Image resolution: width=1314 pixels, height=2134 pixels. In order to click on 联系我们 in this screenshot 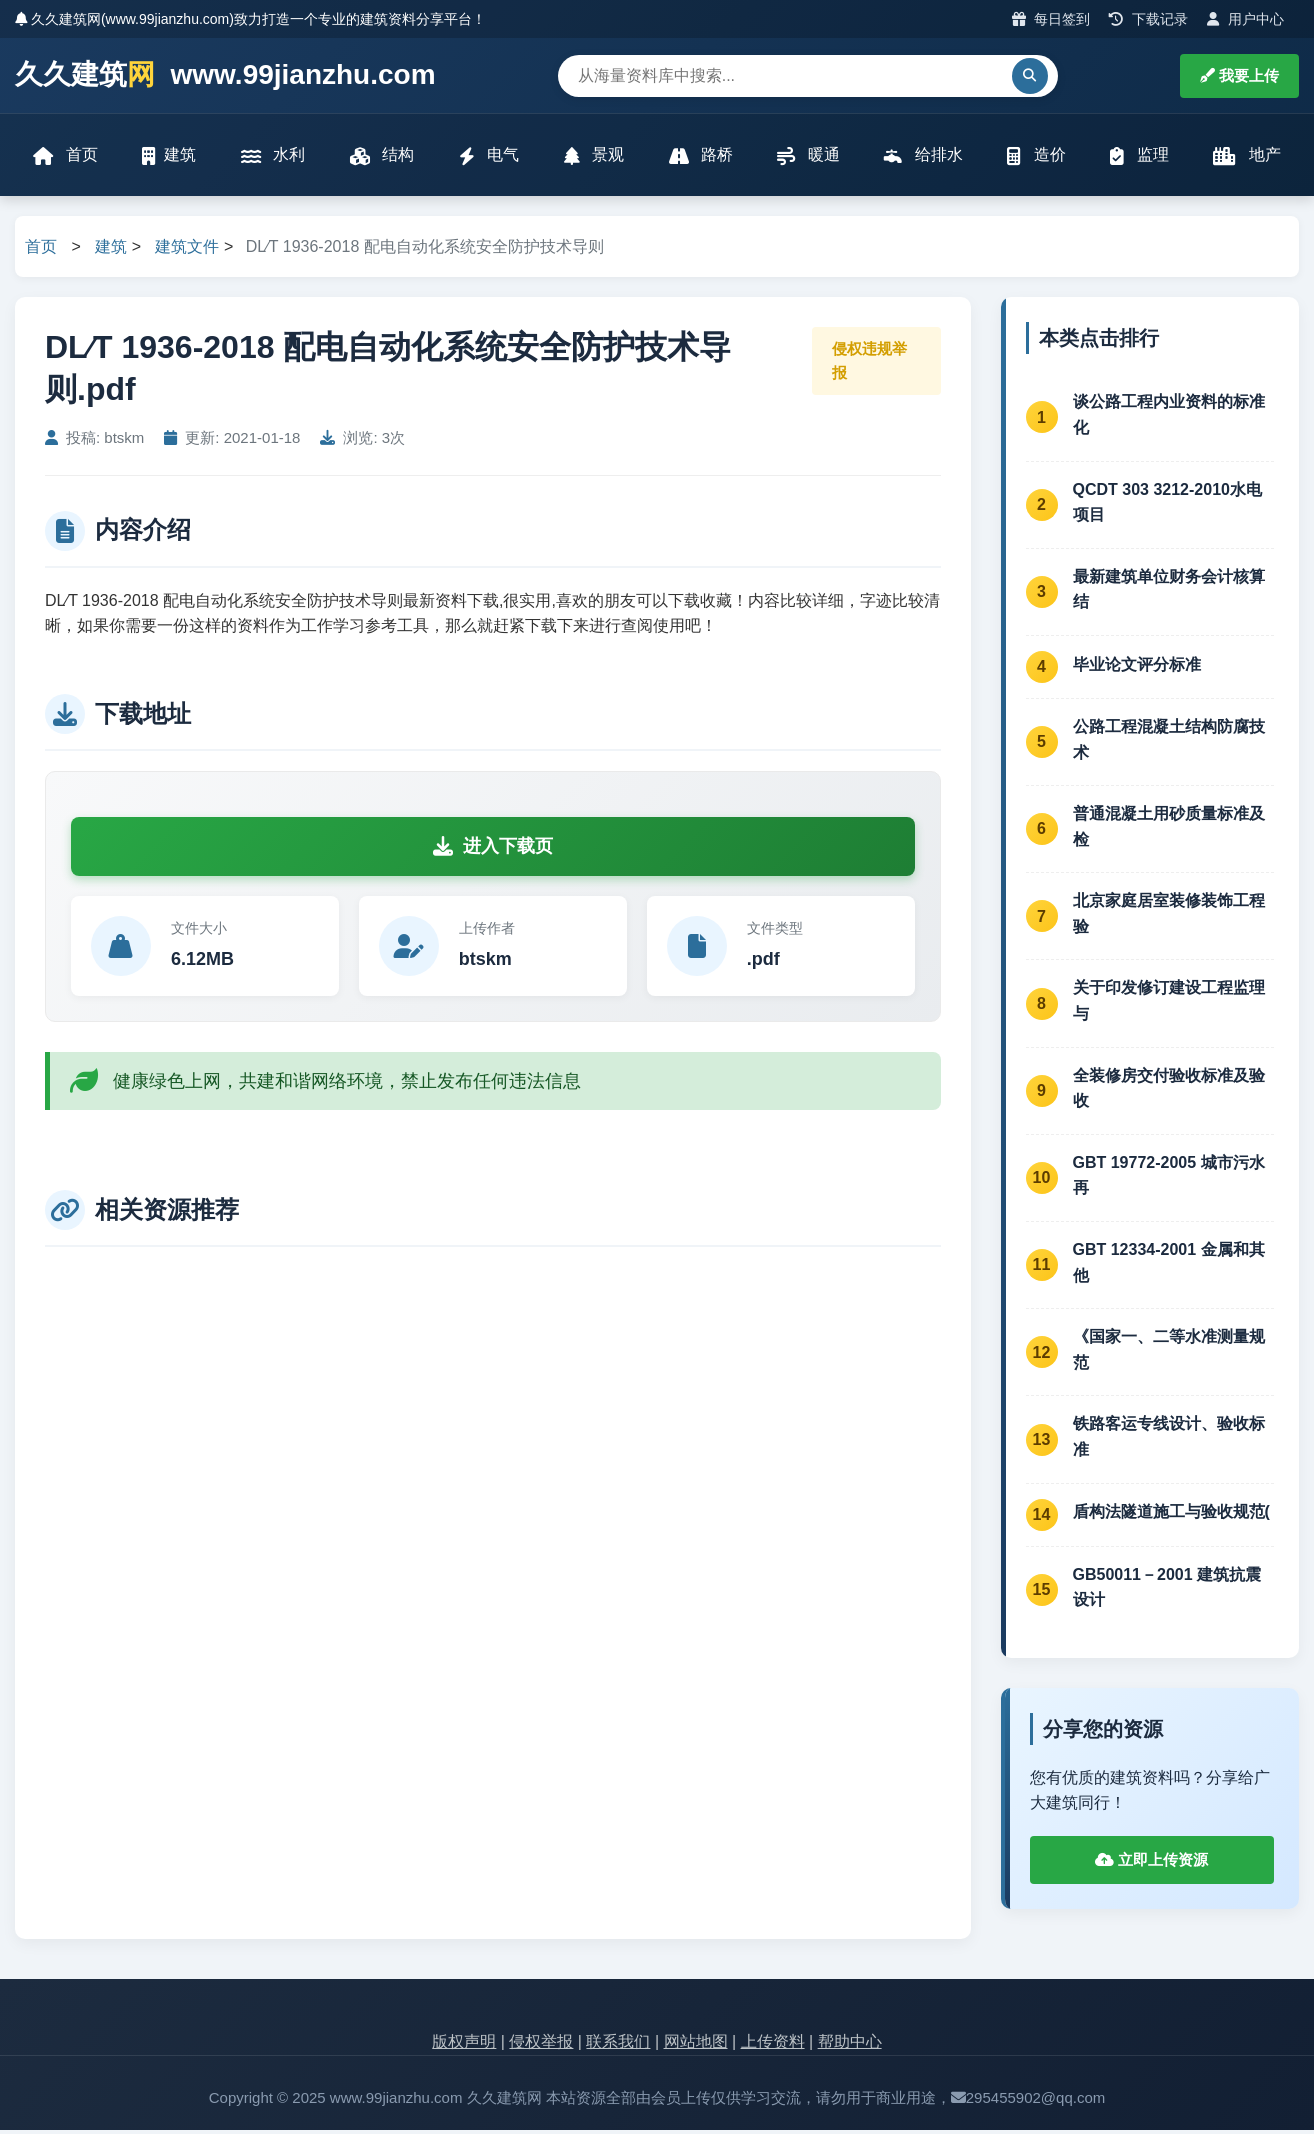, I will do `click(618, 2045)`.